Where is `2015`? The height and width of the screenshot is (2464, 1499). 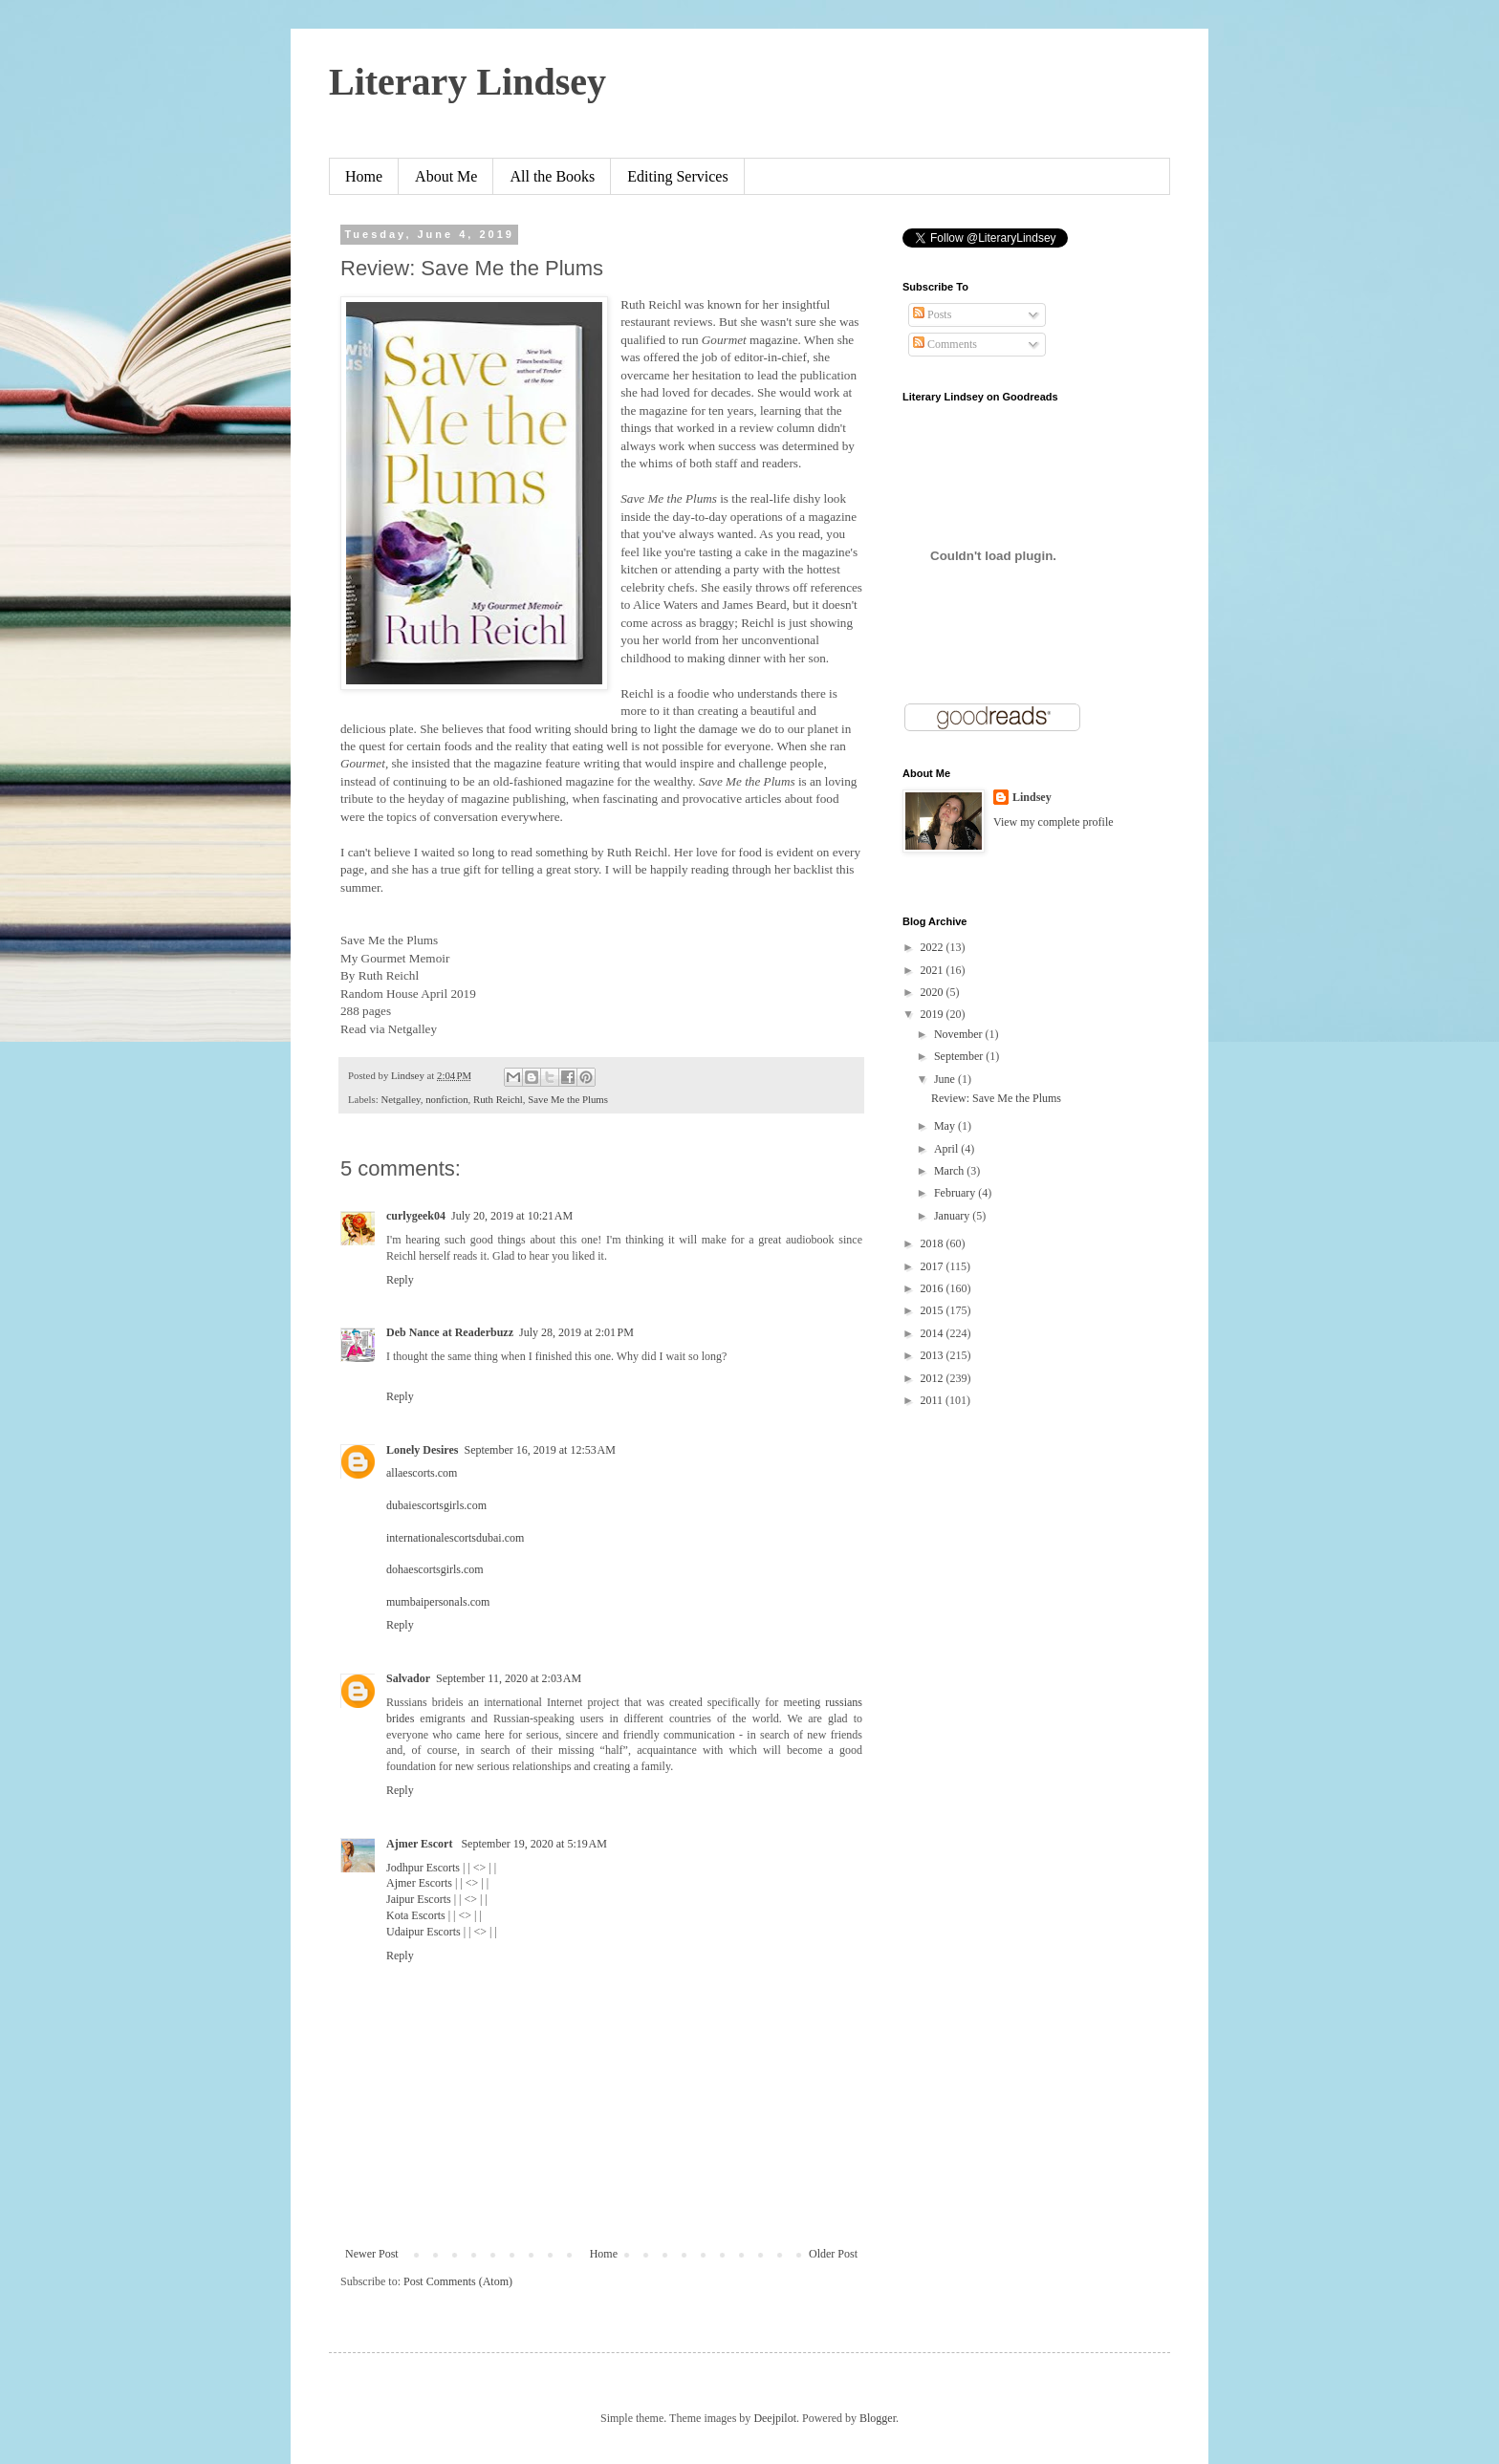 2015 is located at coordinates (933, 1310).